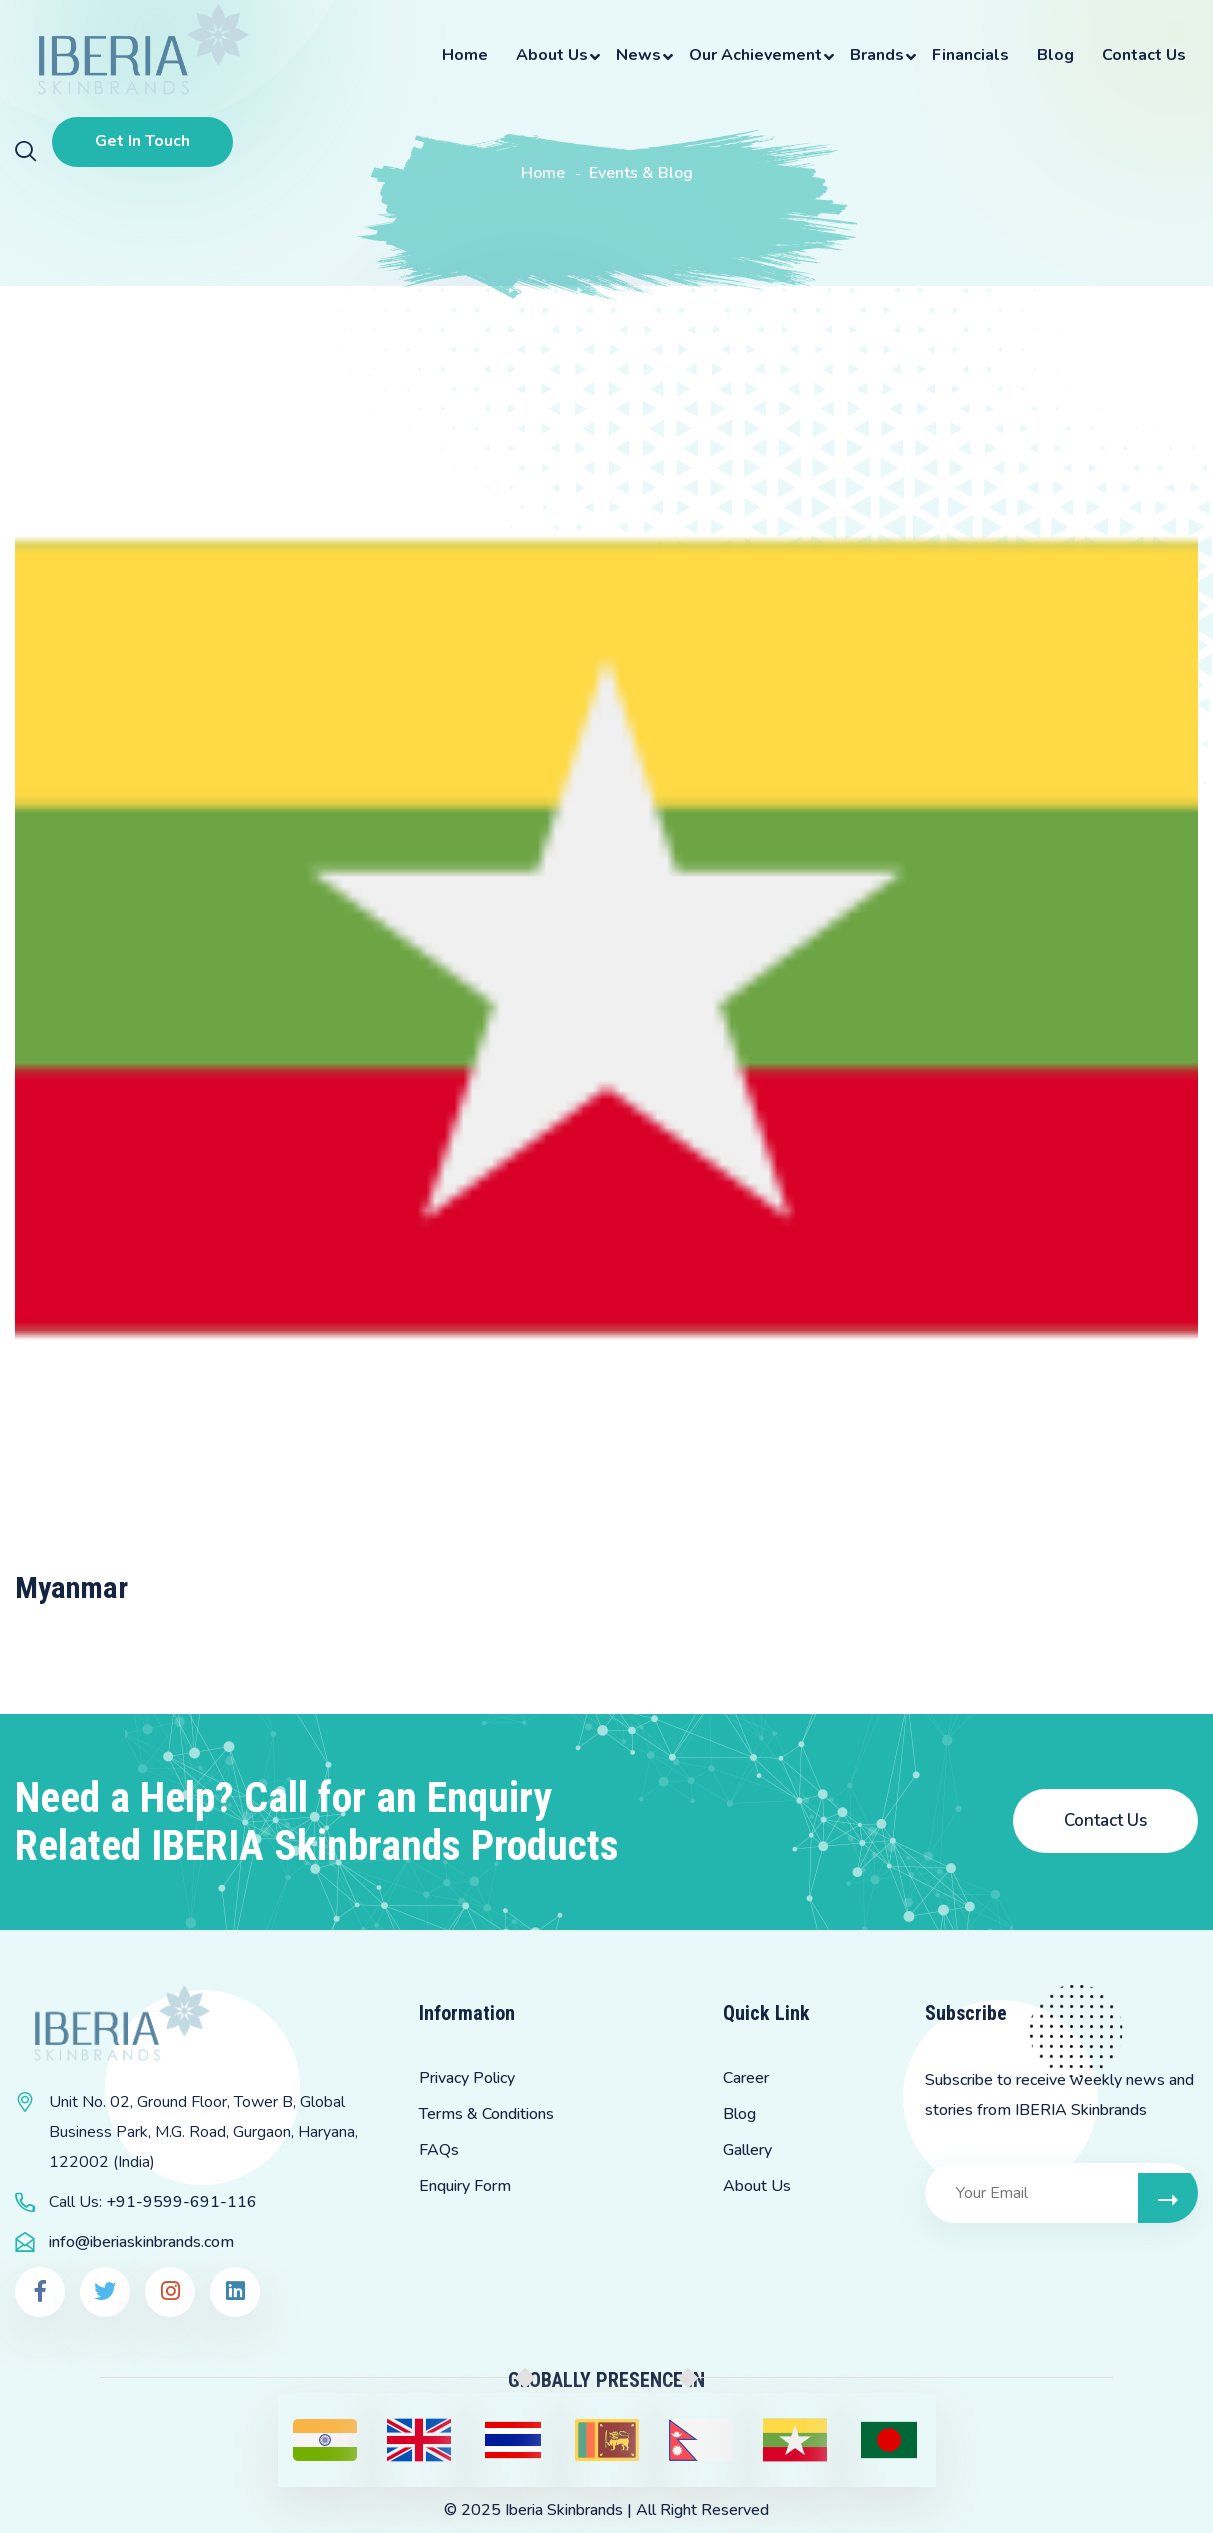  What do you see at coordinates (747, 2150) in the screenshot?
I see `Gallery` at bounding box center [747, 2150].